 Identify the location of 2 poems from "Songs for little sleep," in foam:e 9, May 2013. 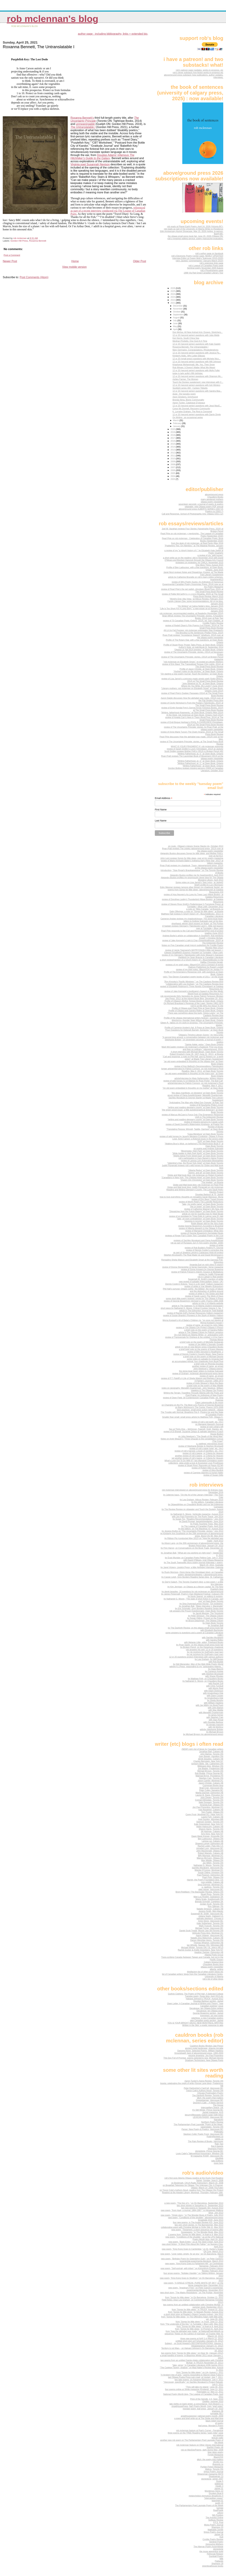
(195, 2234).